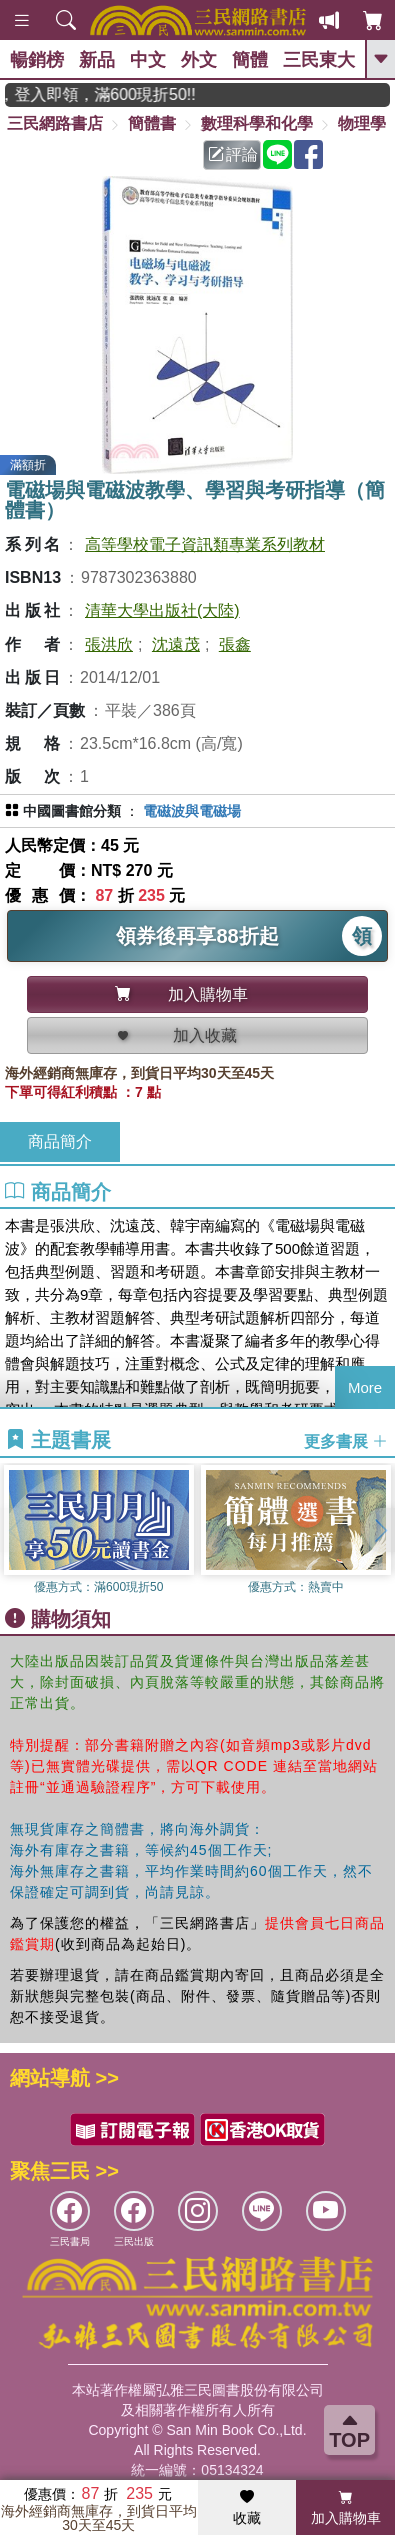 The width and height of the screenshot is (395, 2535). What do you see at coordinates (97, 60) in the screenshot?
I see `新品` at bounding box center [97, 60].